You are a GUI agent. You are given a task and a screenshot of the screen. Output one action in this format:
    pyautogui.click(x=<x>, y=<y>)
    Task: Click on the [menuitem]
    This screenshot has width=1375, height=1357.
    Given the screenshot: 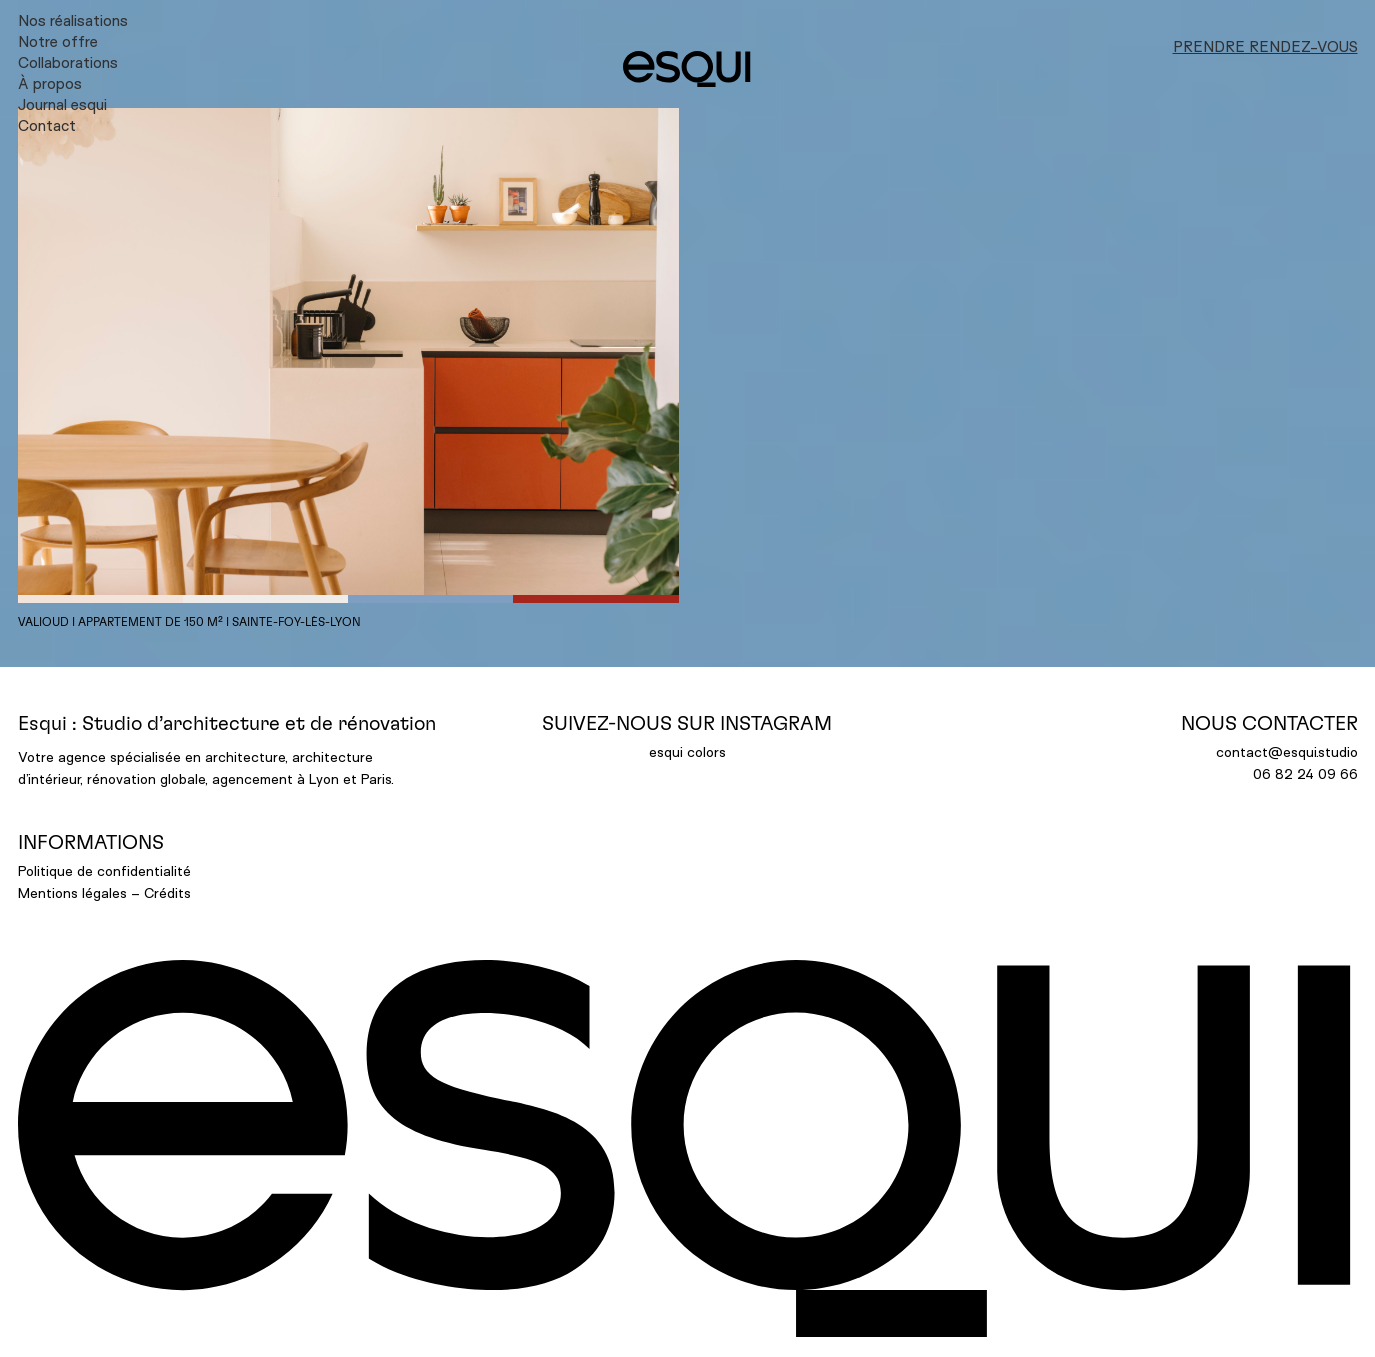 What is the action you would take?
    pyautogui.click(x=297, y=20)
    